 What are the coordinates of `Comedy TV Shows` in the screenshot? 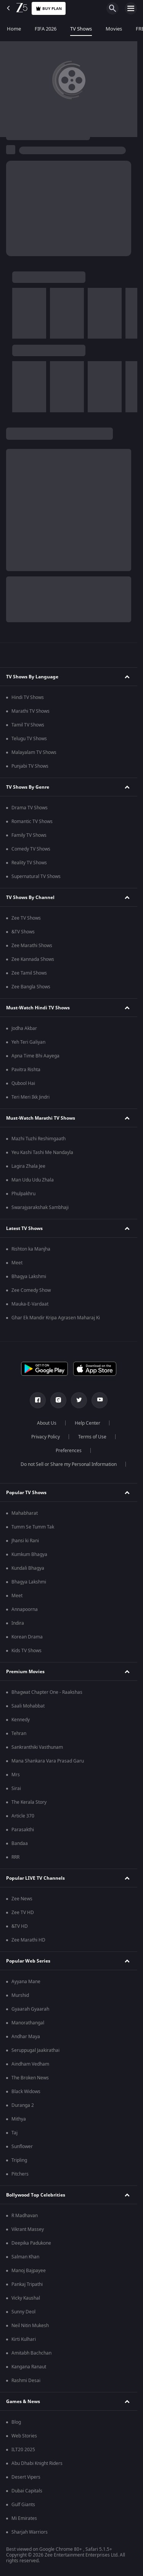 It's located at (30, 849).